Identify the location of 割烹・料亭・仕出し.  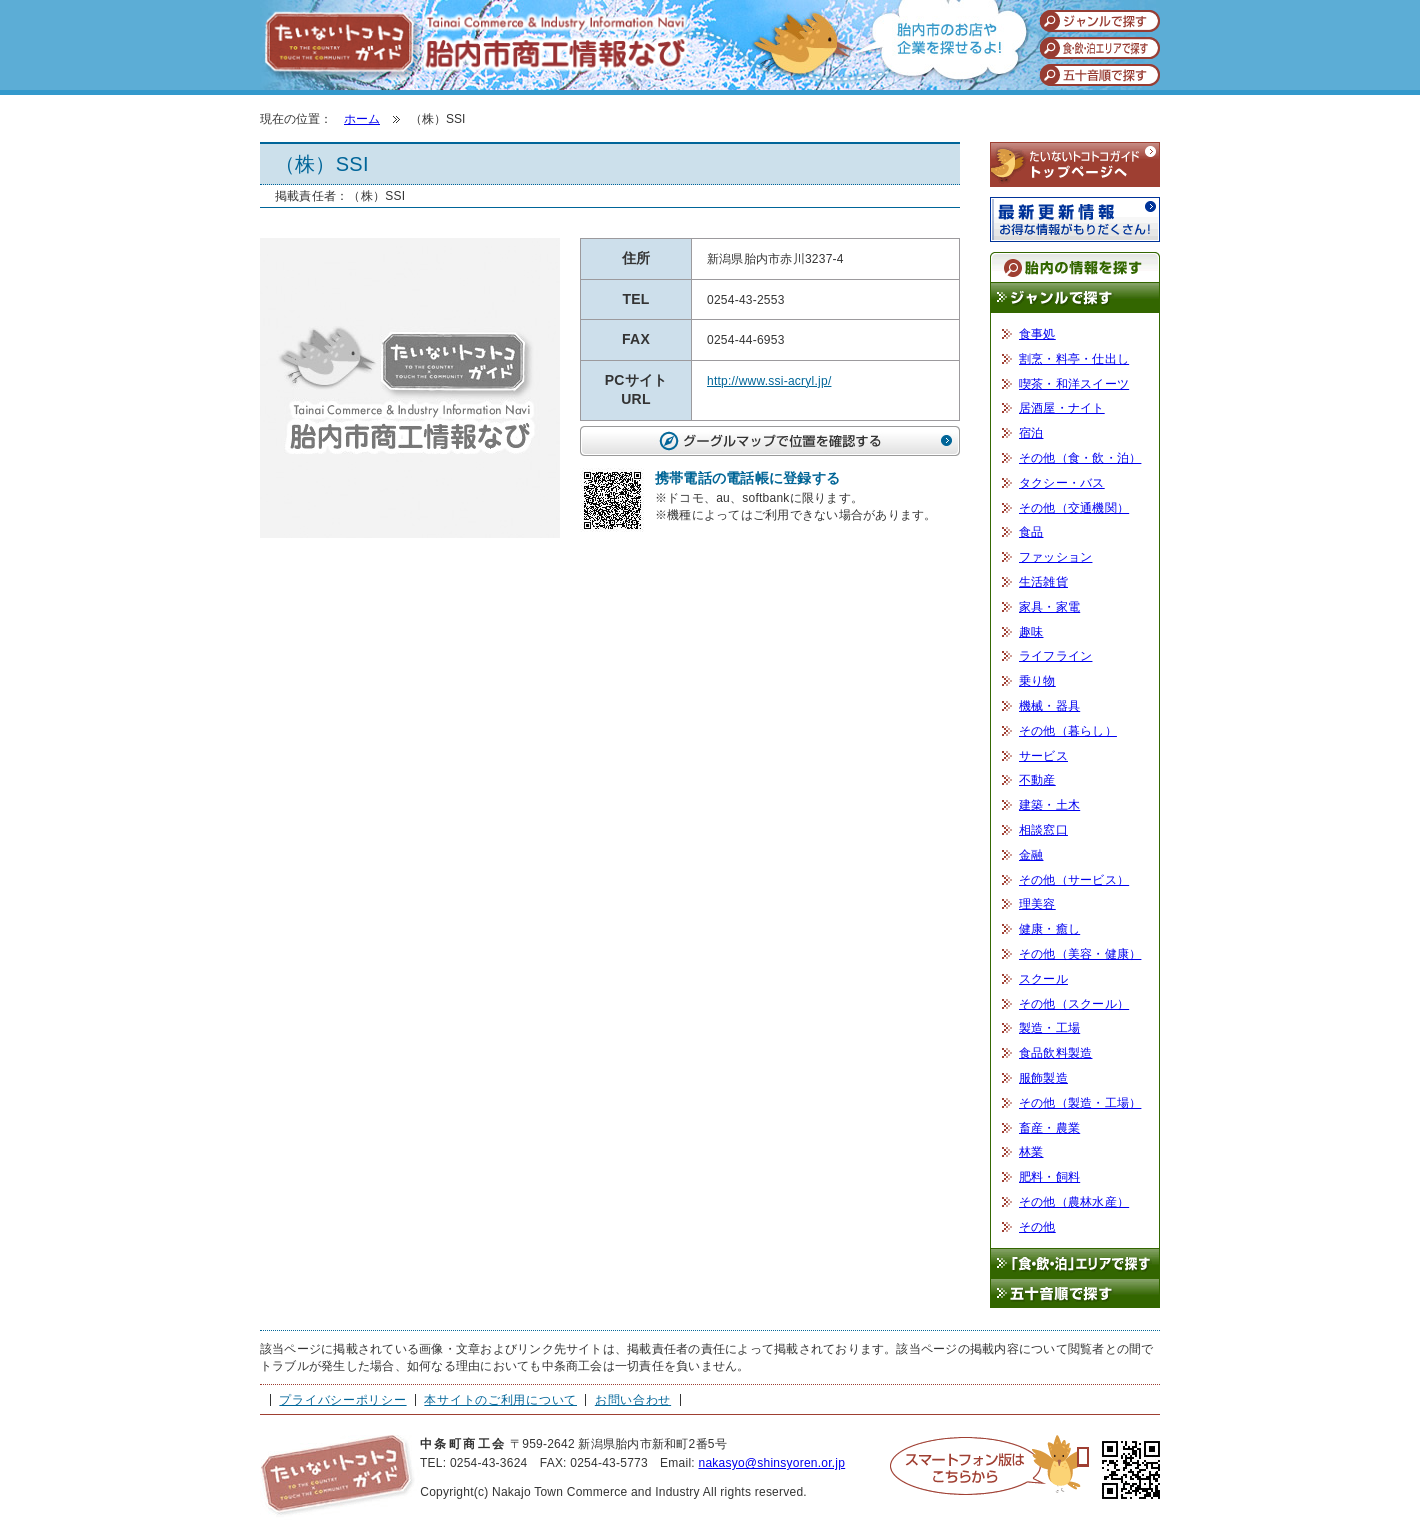
(1074, 359).